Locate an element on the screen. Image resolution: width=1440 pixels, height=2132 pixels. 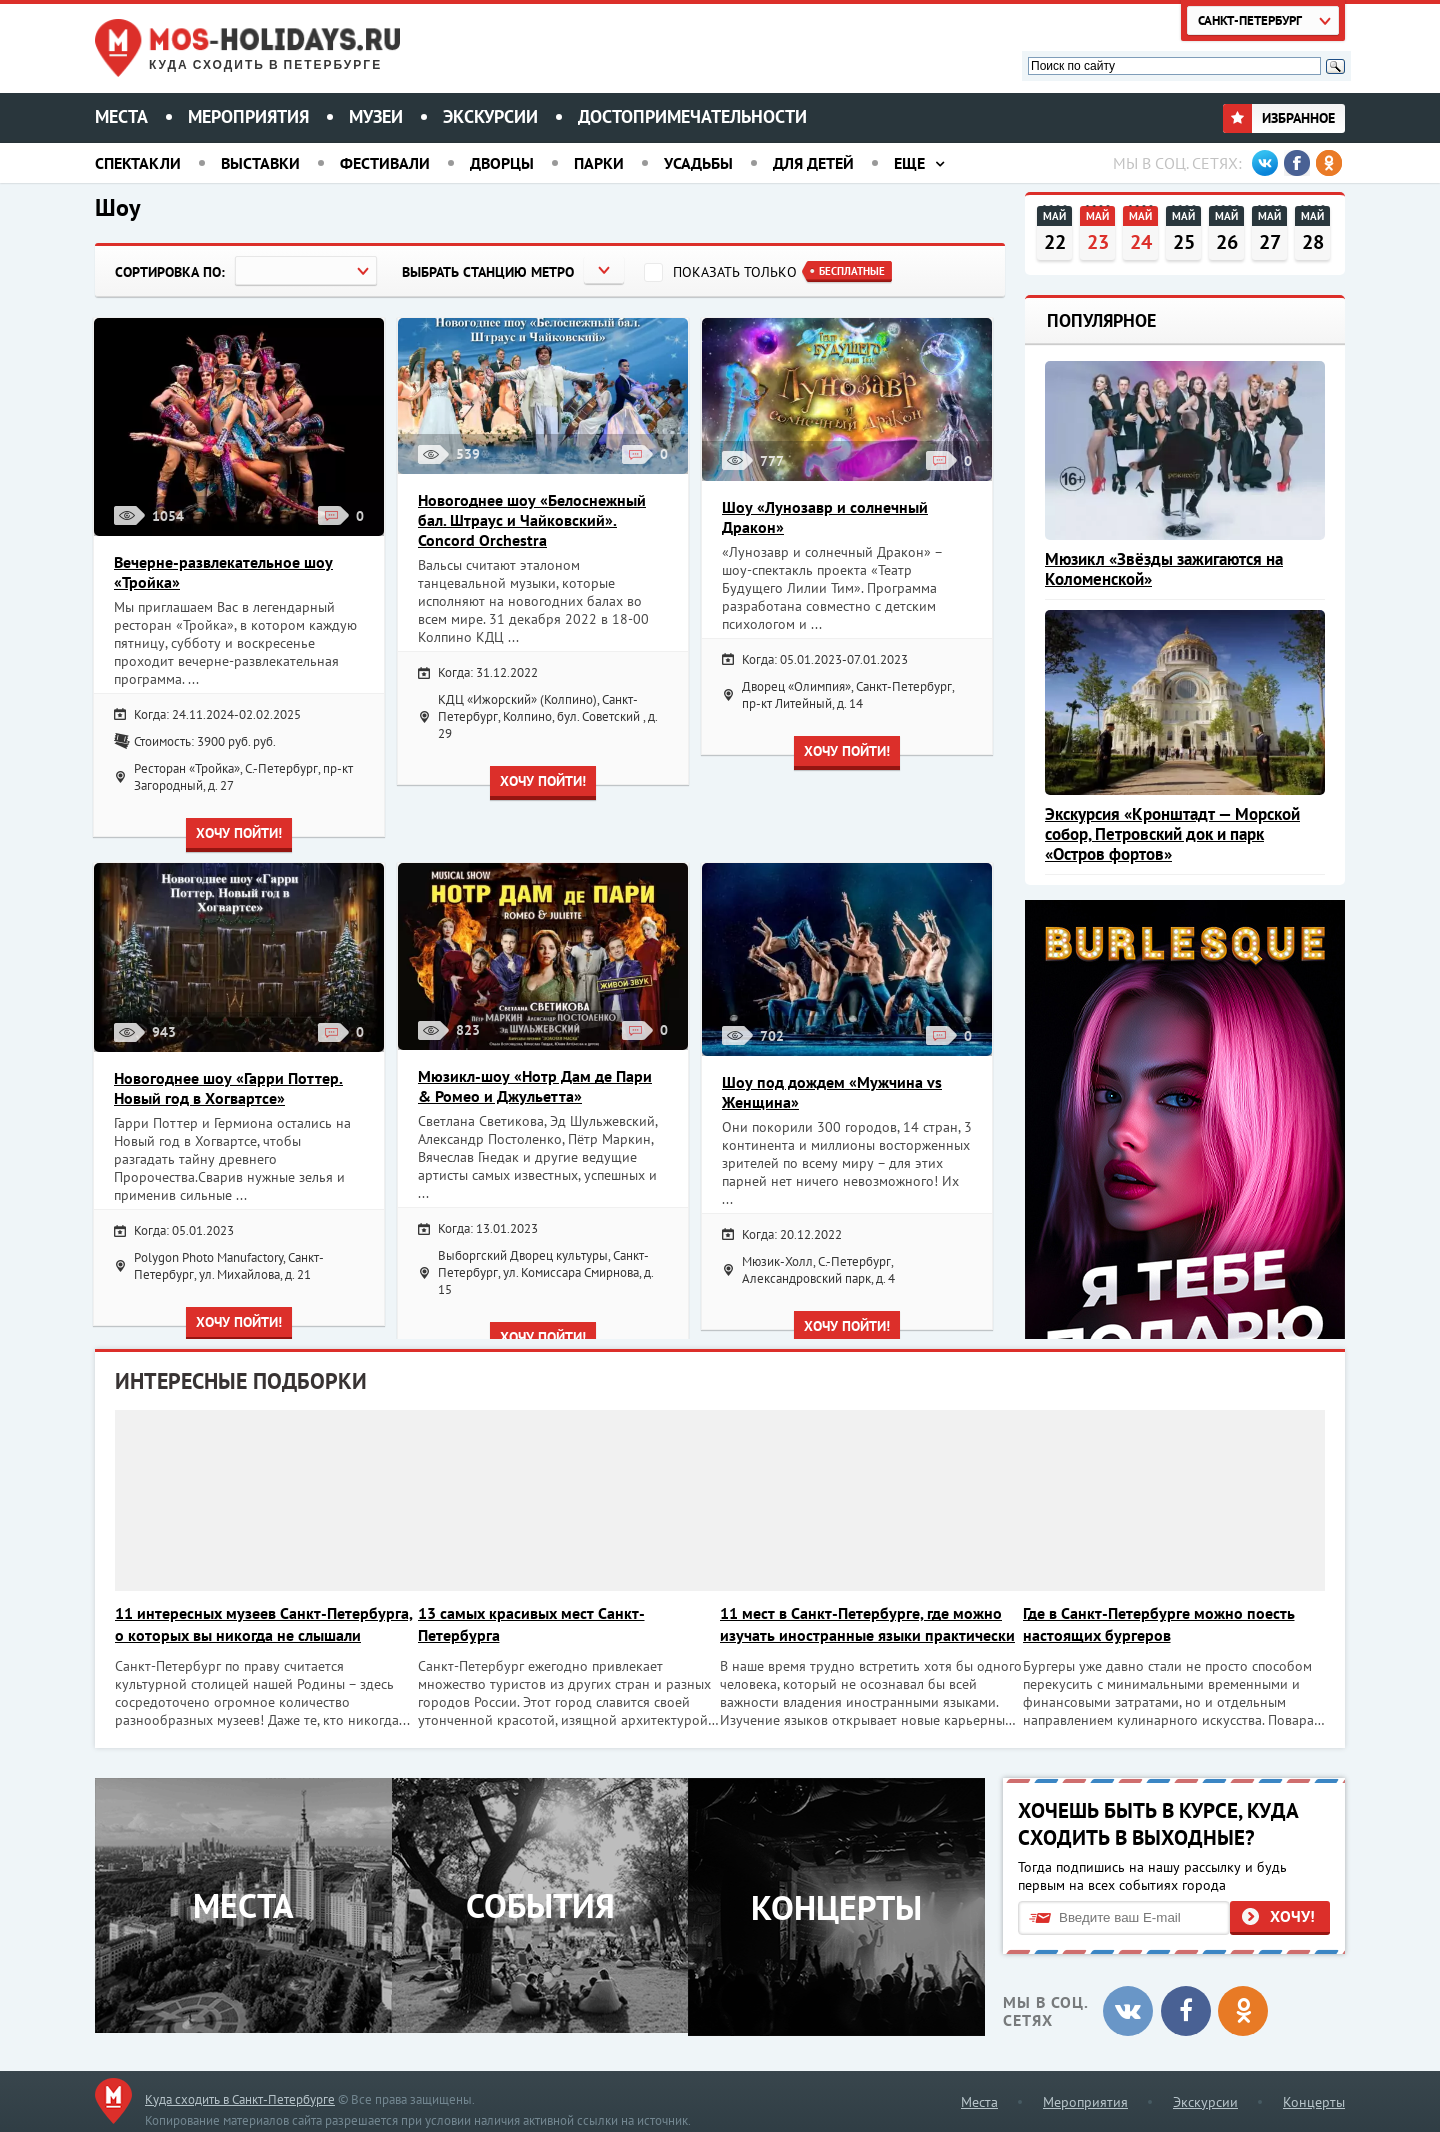
Экскурсия «Кронштадт — Морской собор, Петровский док и парк «Остров фортов» is located at coordinates (1172, 834).